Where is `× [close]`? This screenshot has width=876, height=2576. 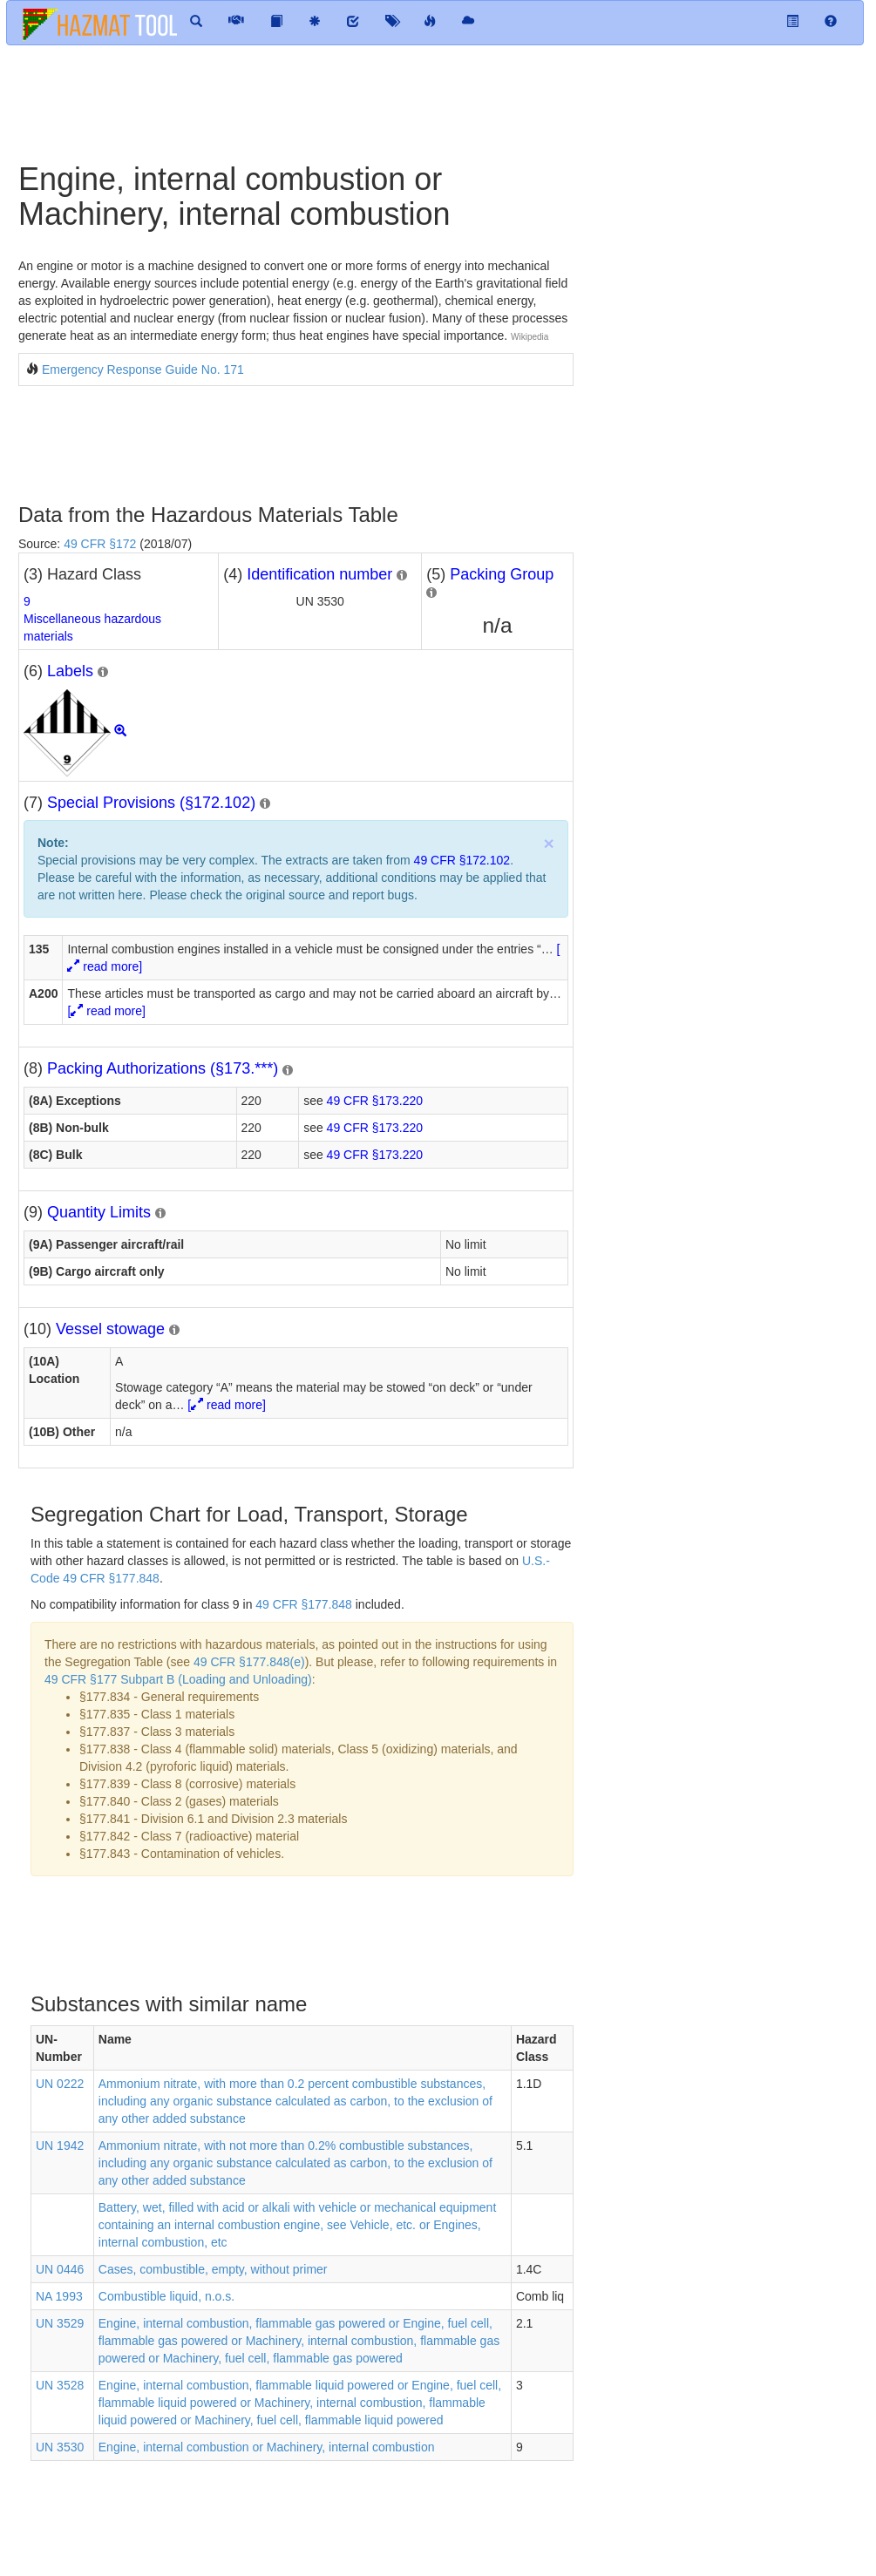 × [close] is located at coordinates (548, 843).